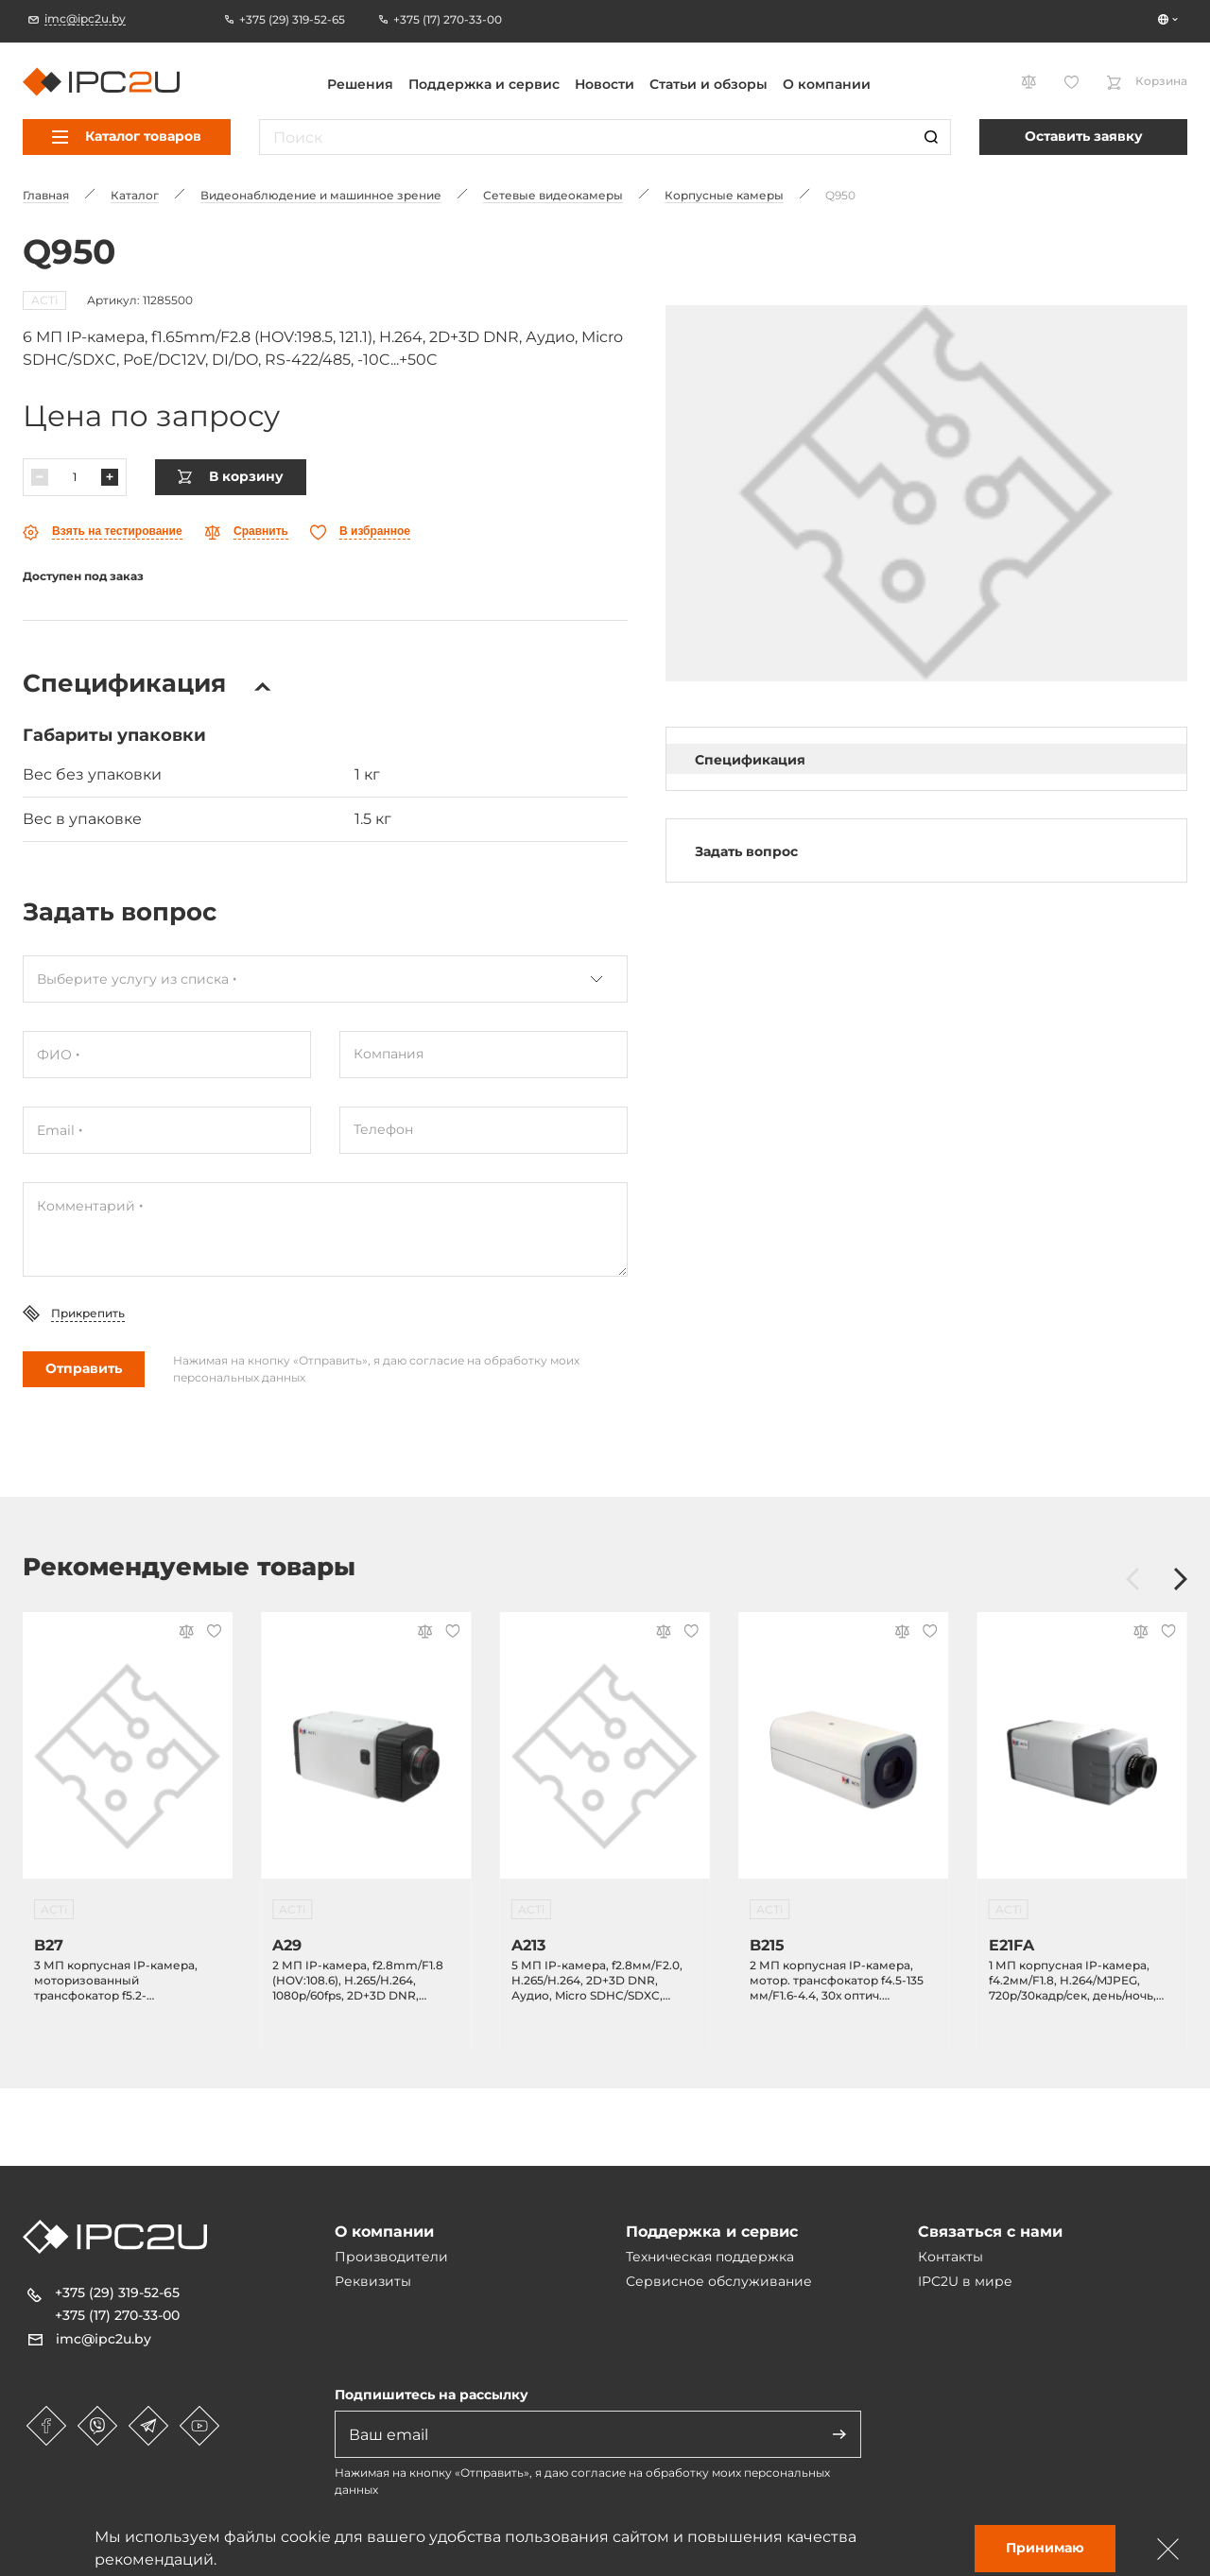 This screenshot has height=2576, width=1210. I want to click on Задать вопрос, so click(746, 851).